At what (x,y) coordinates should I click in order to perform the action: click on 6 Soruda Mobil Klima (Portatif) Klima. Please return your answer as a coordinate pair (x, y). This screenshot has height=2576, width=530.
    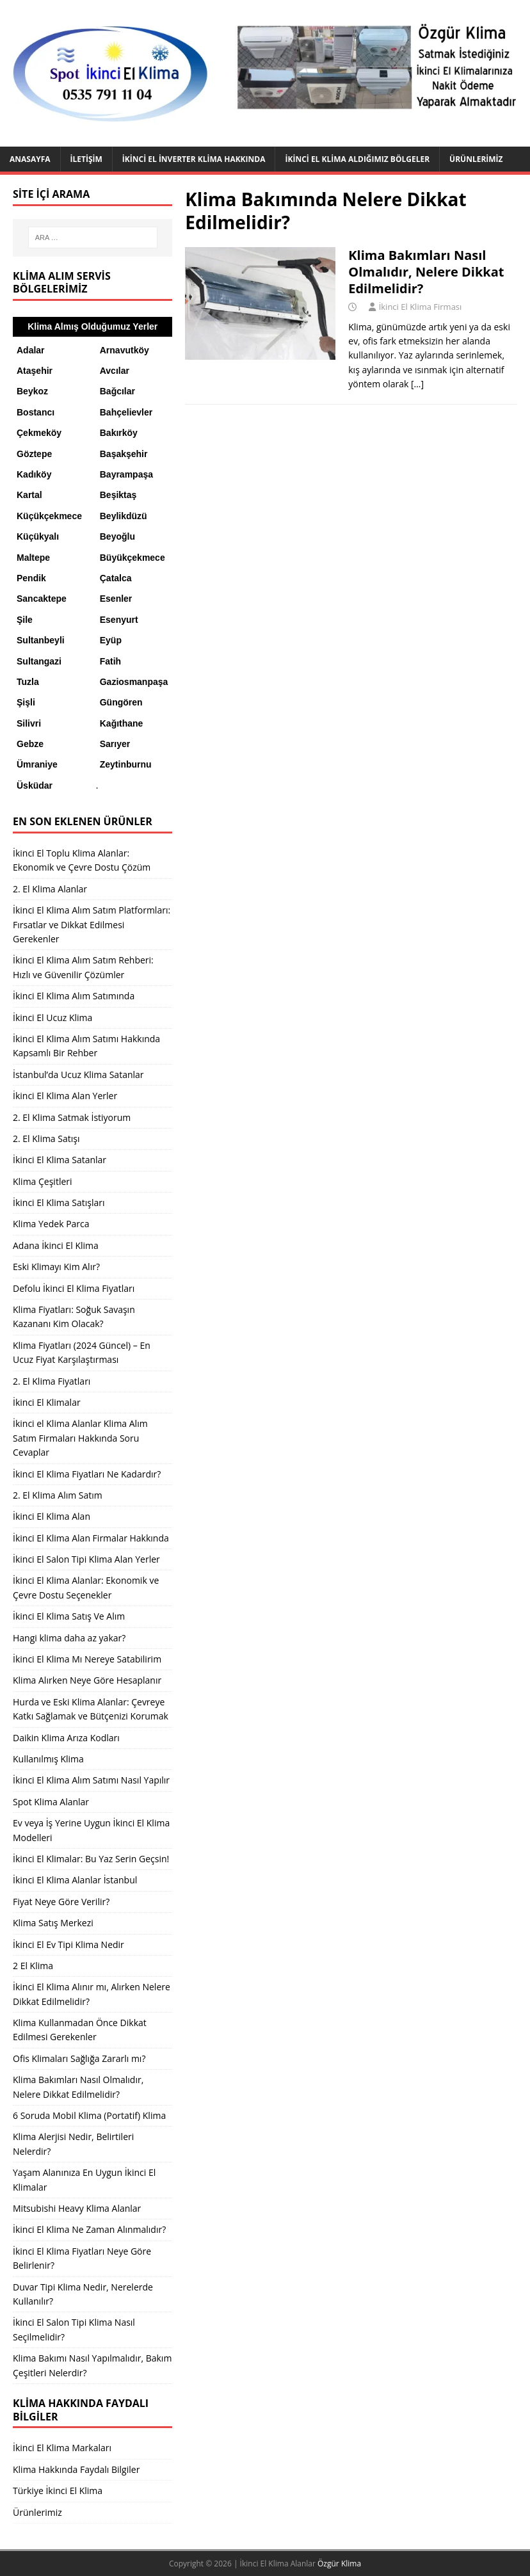
    Looking at the image, I should click on (89, 2115).